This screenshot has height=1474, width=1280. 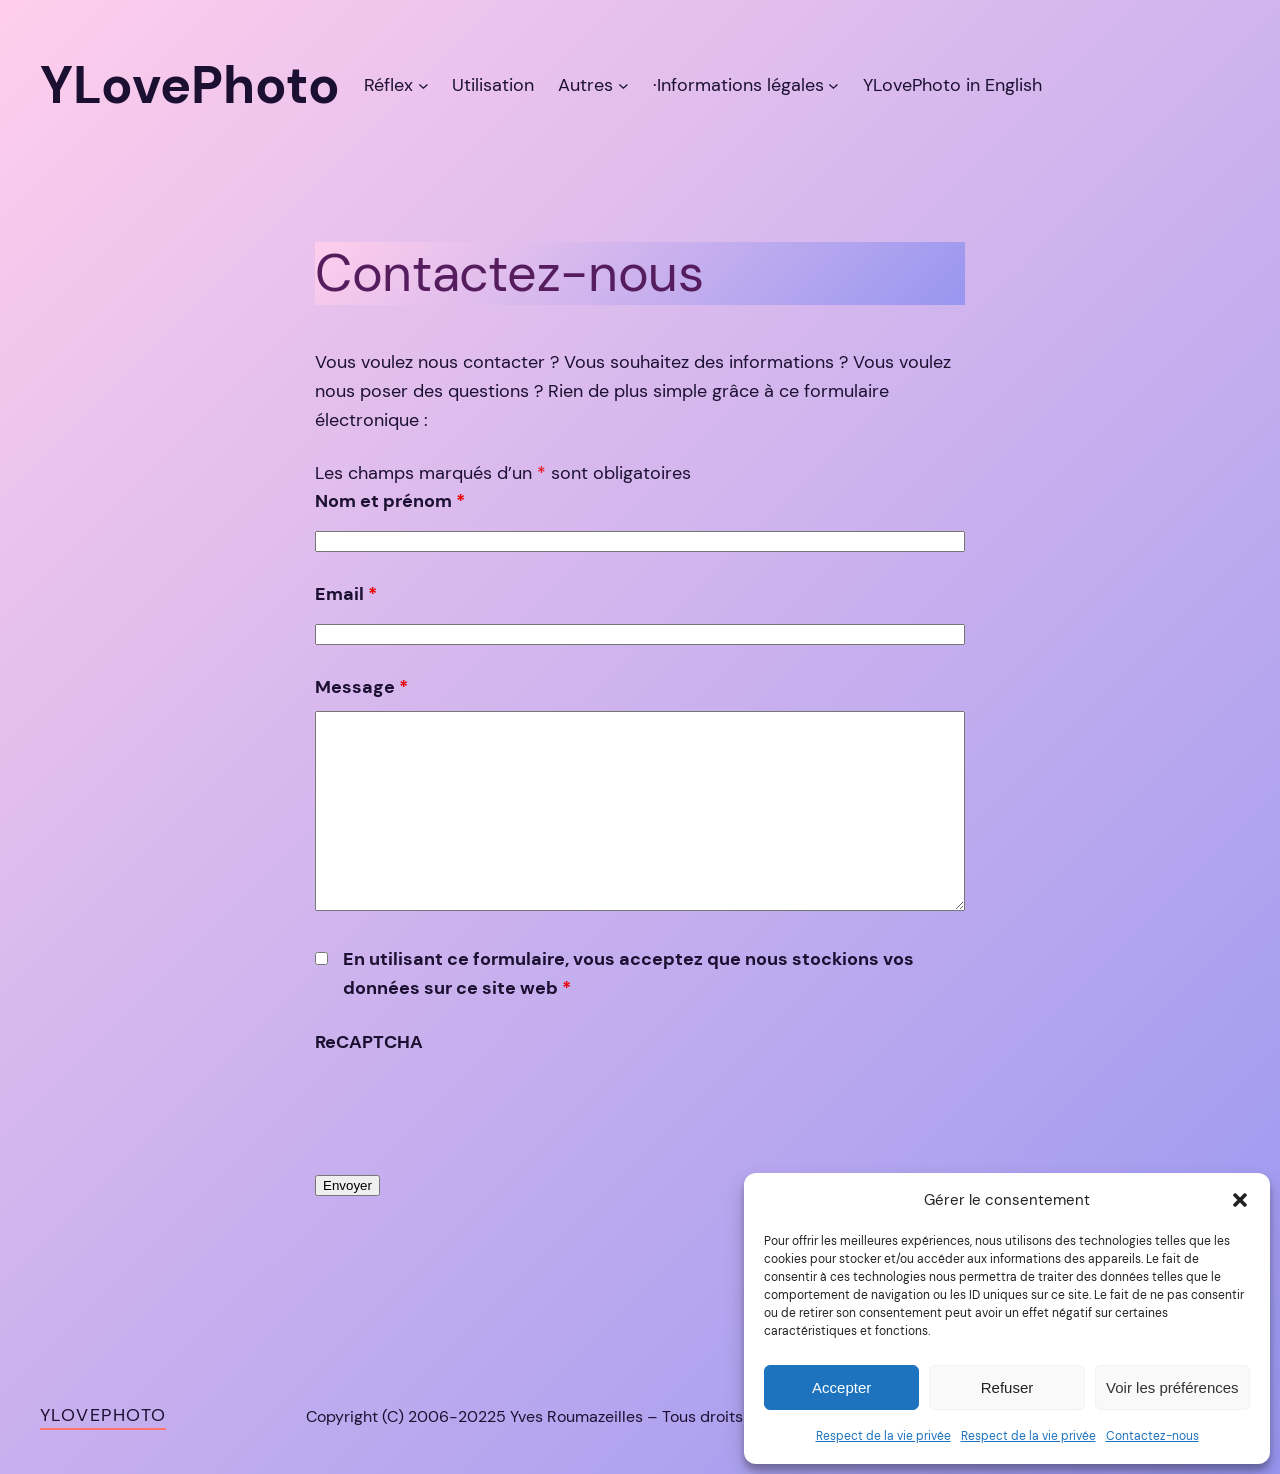 What do you see at coordinates (1007, 1387) in the screenshot?
I see `Refuser` at bounding box center [1007, 1387].